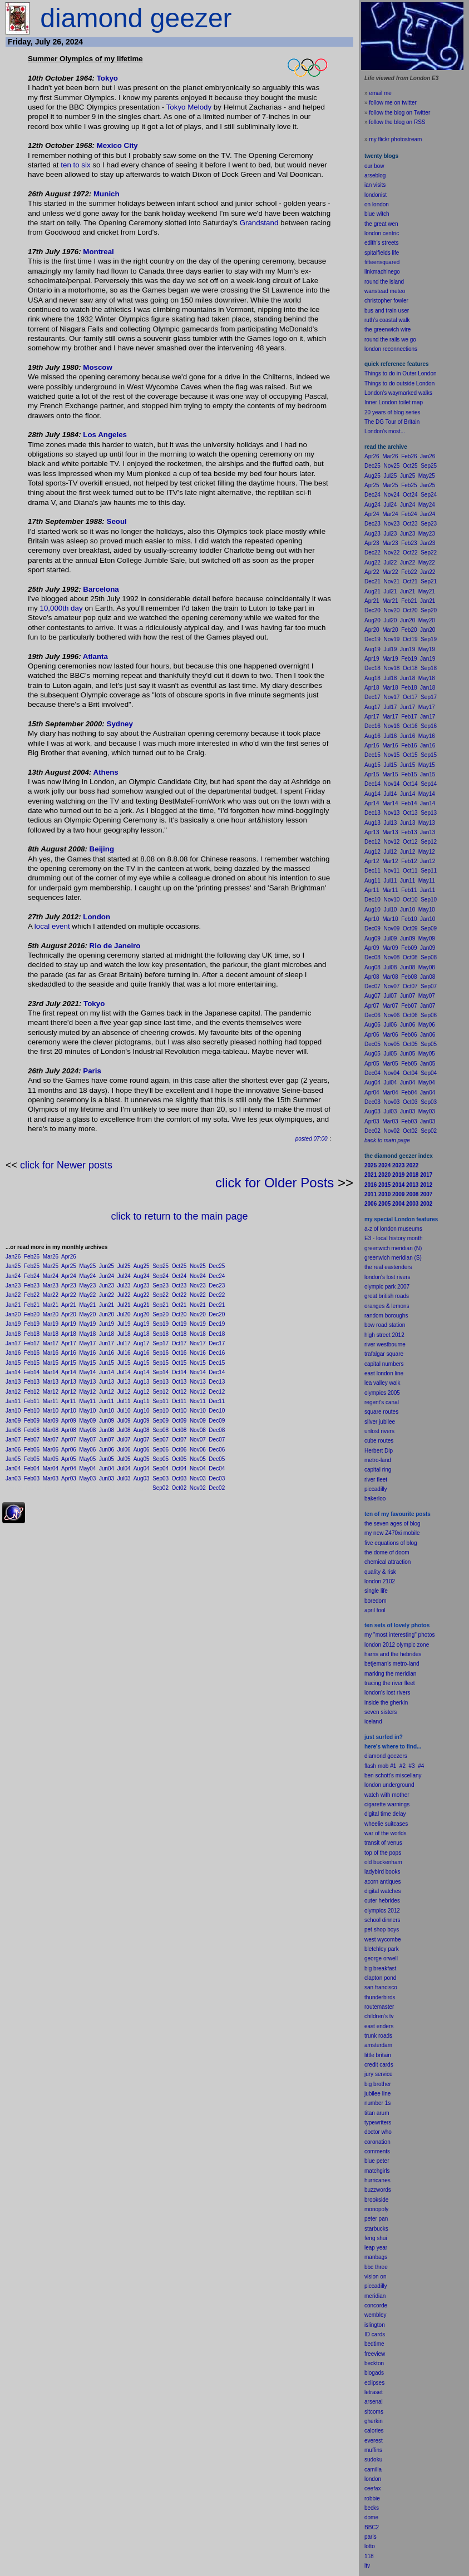 Image resolution: width=469 pixels, height=2576 pixels. What do you see at coordinates (68, 1430) in the screenshot?
I see `Apr08` at bounding box center [68, 1430].